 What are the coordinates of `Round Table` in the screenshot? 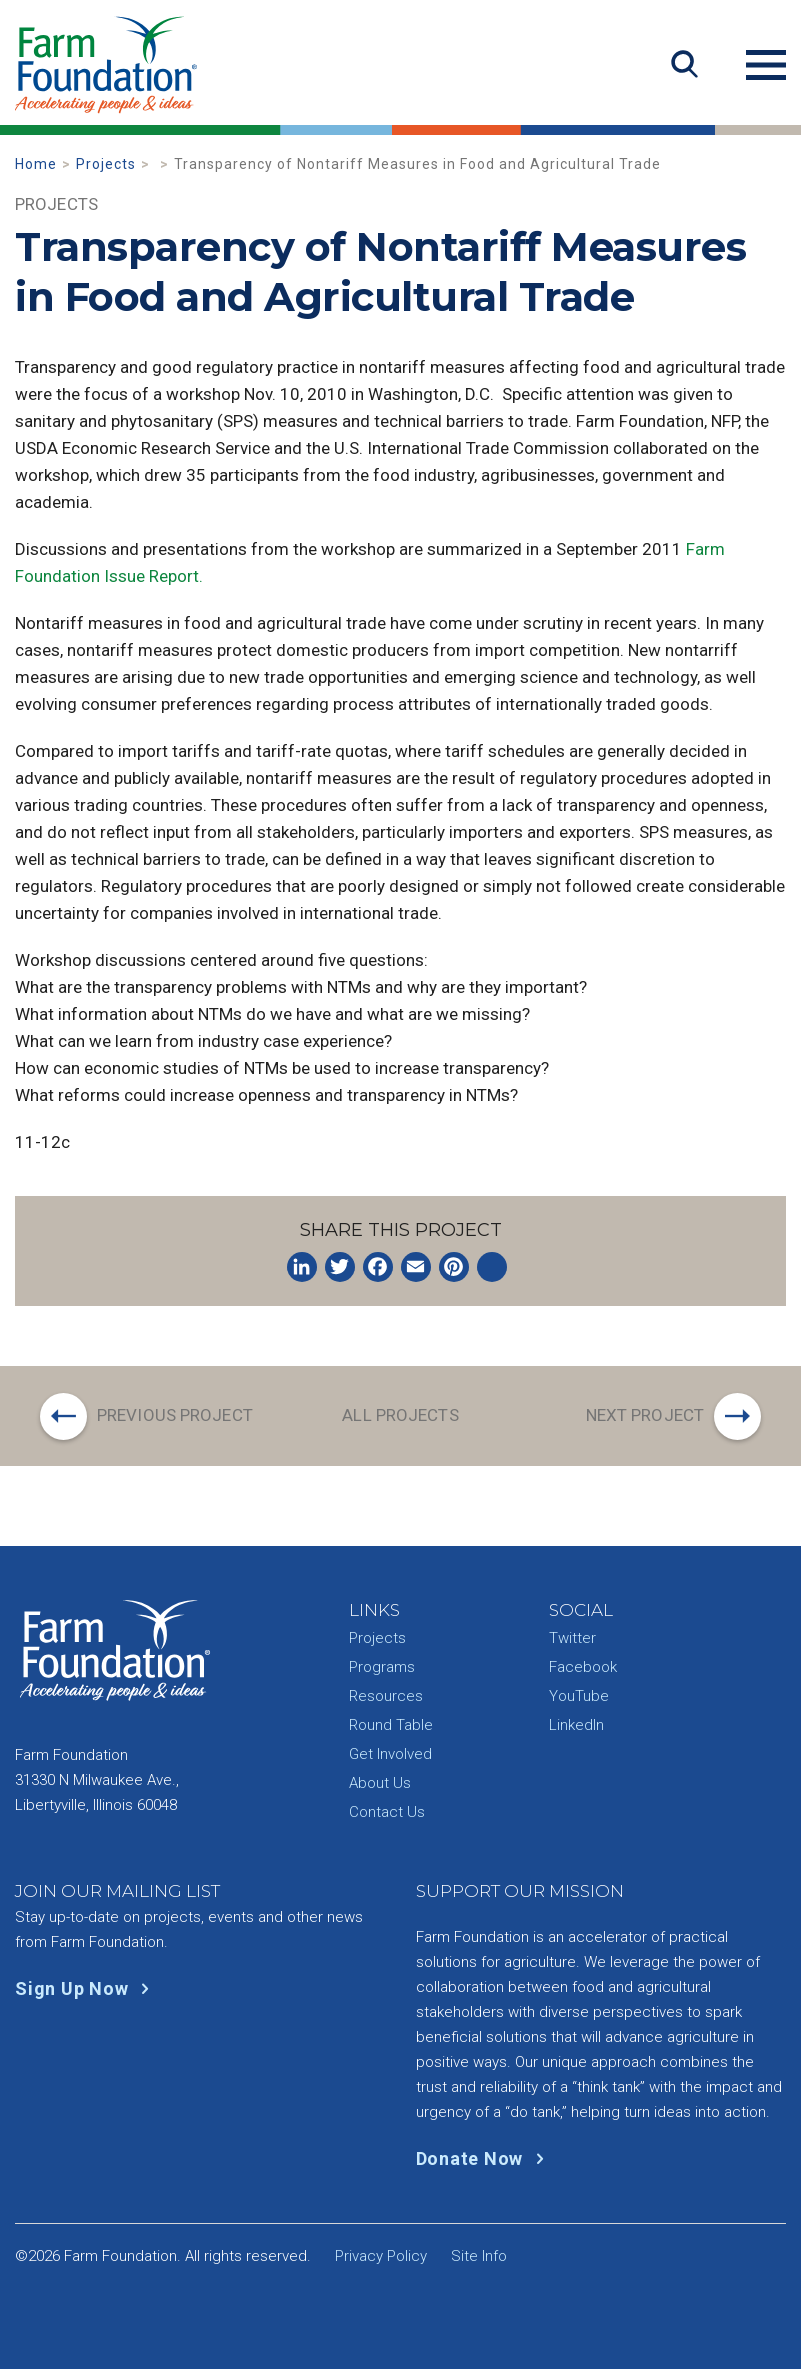 It's located at (391, 1725).